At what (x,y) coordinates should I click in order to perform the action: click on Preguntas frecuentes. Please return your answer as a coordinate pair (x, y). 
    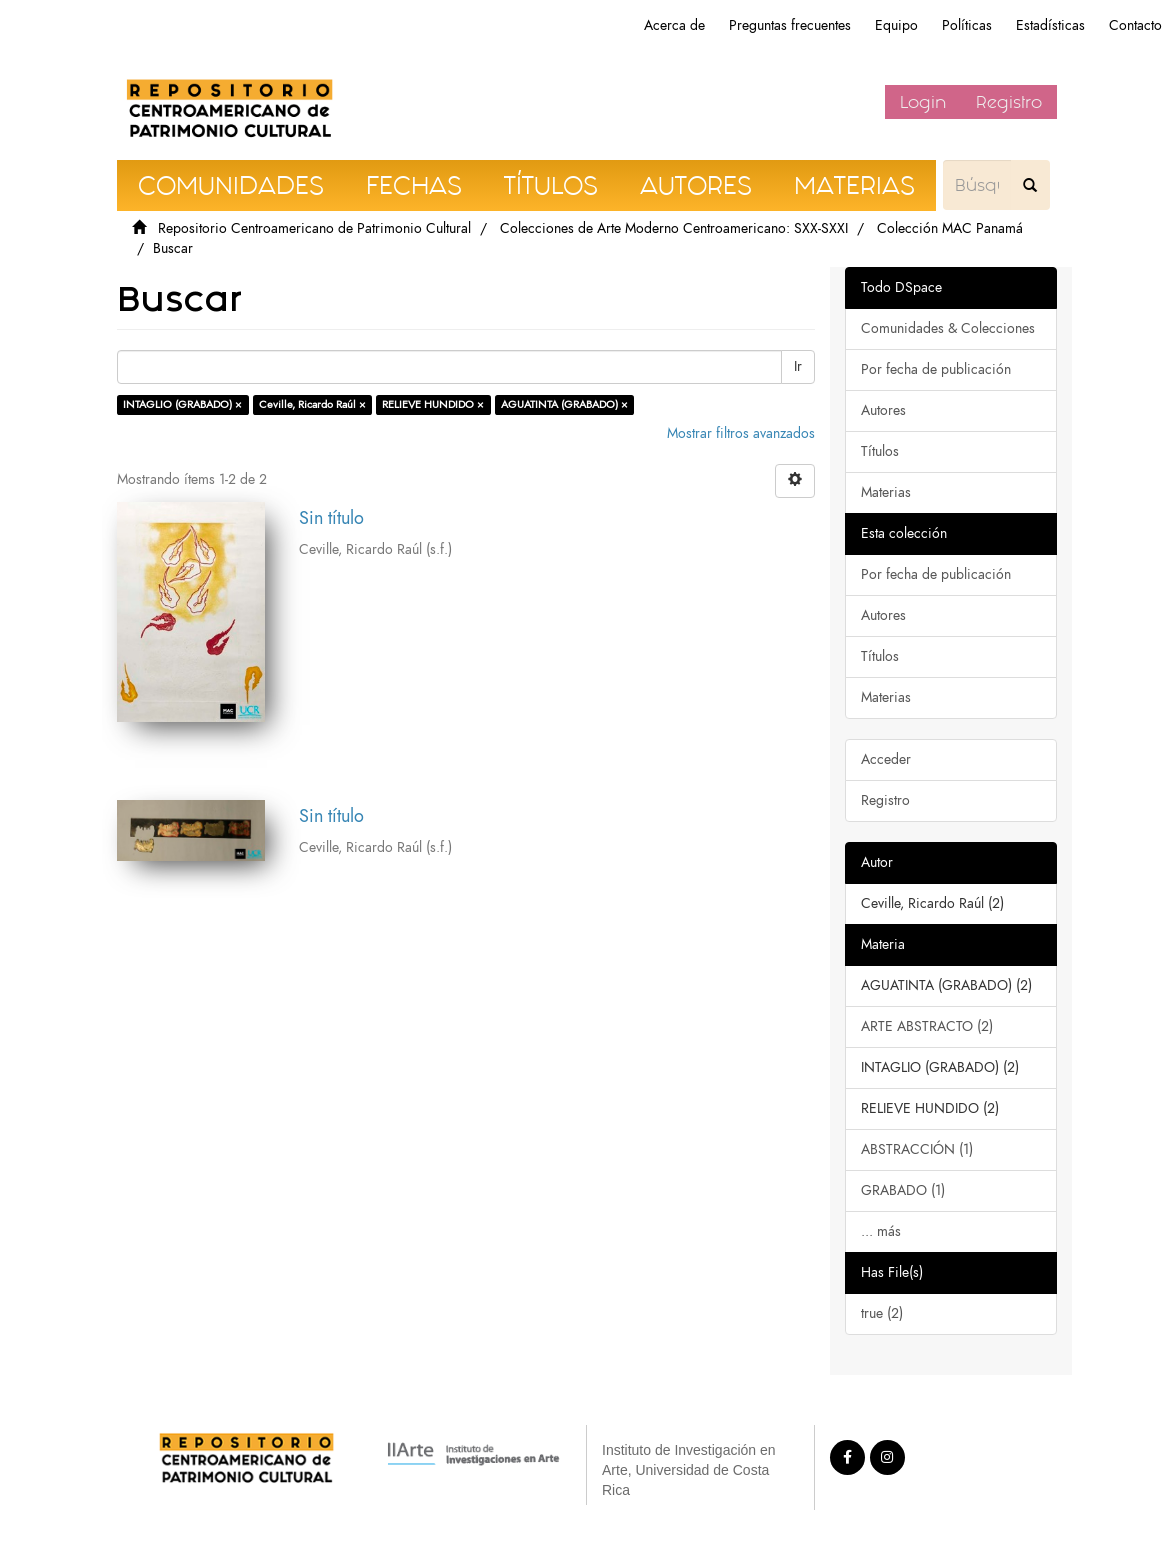
    Looking at the image, I should click on (790, 25).